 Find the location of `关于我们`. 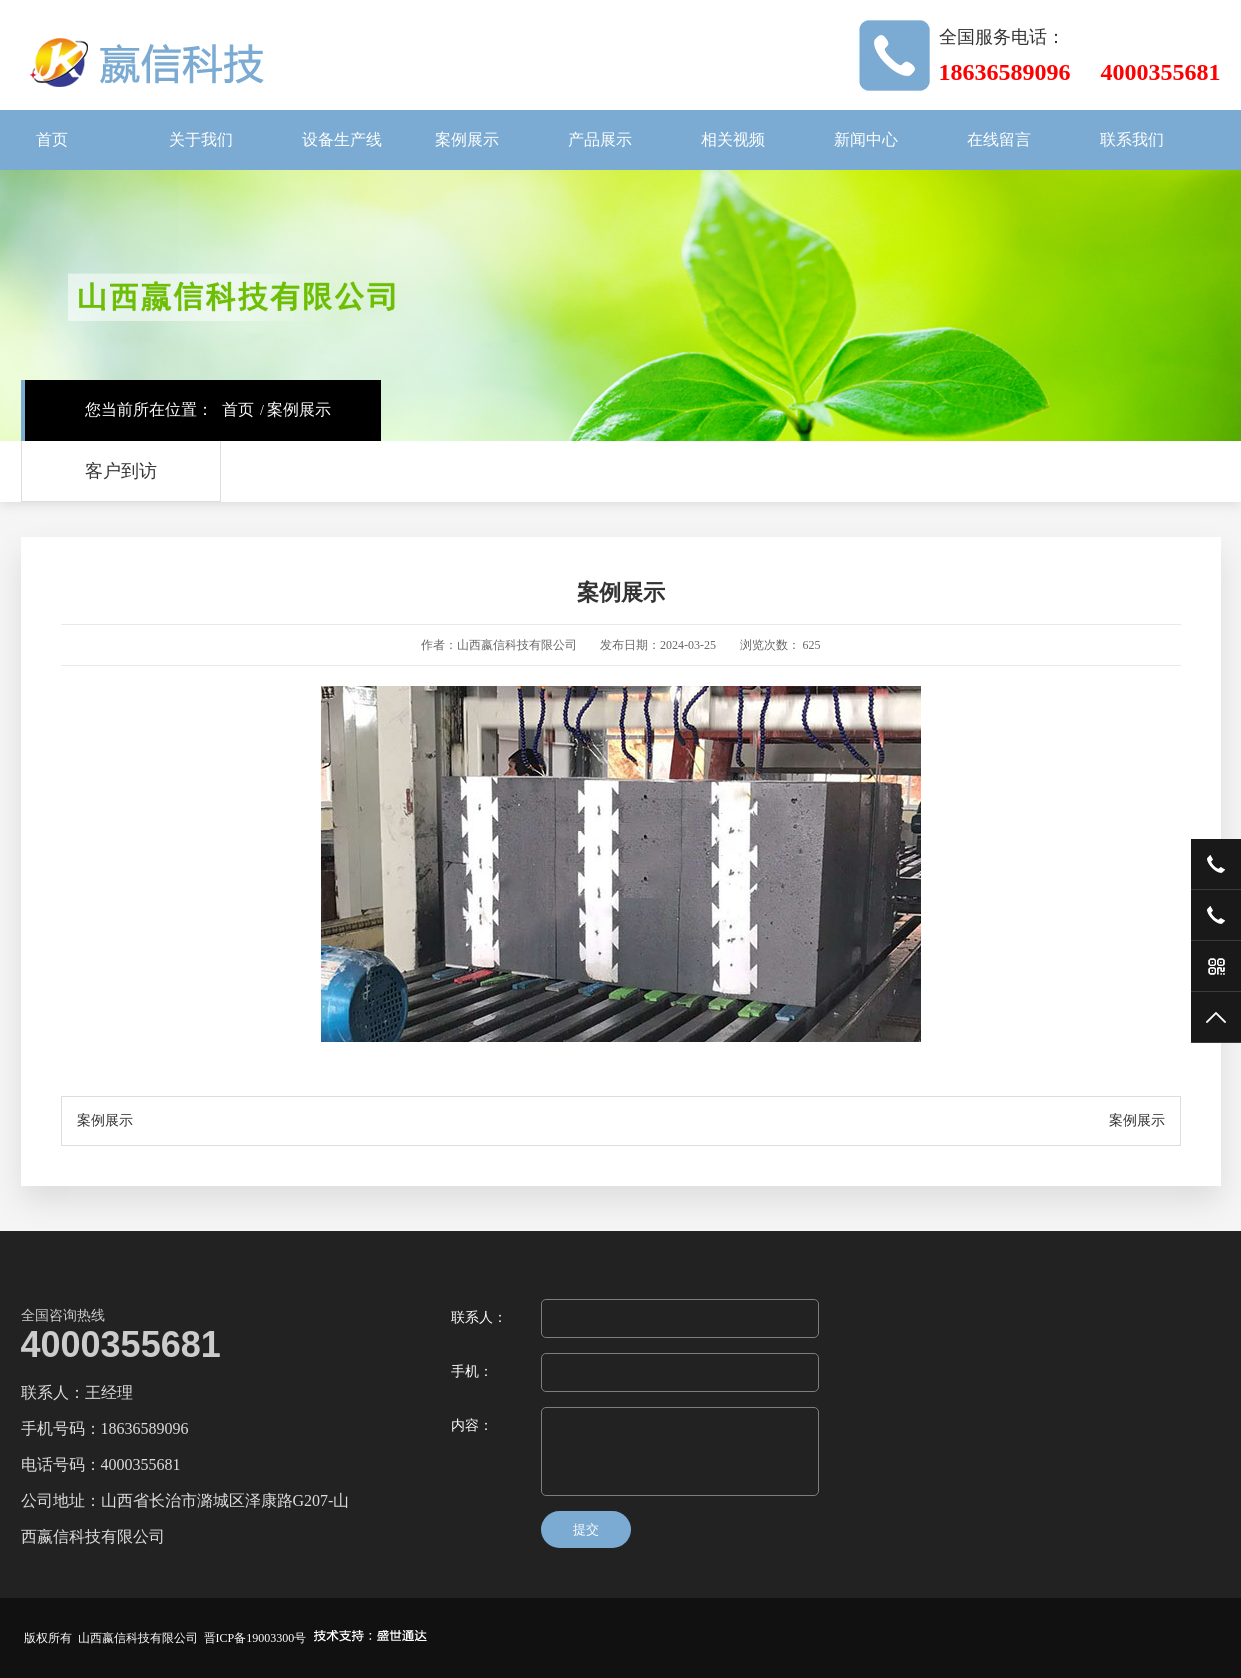

关于我们 is located at coordinates (201, 139).